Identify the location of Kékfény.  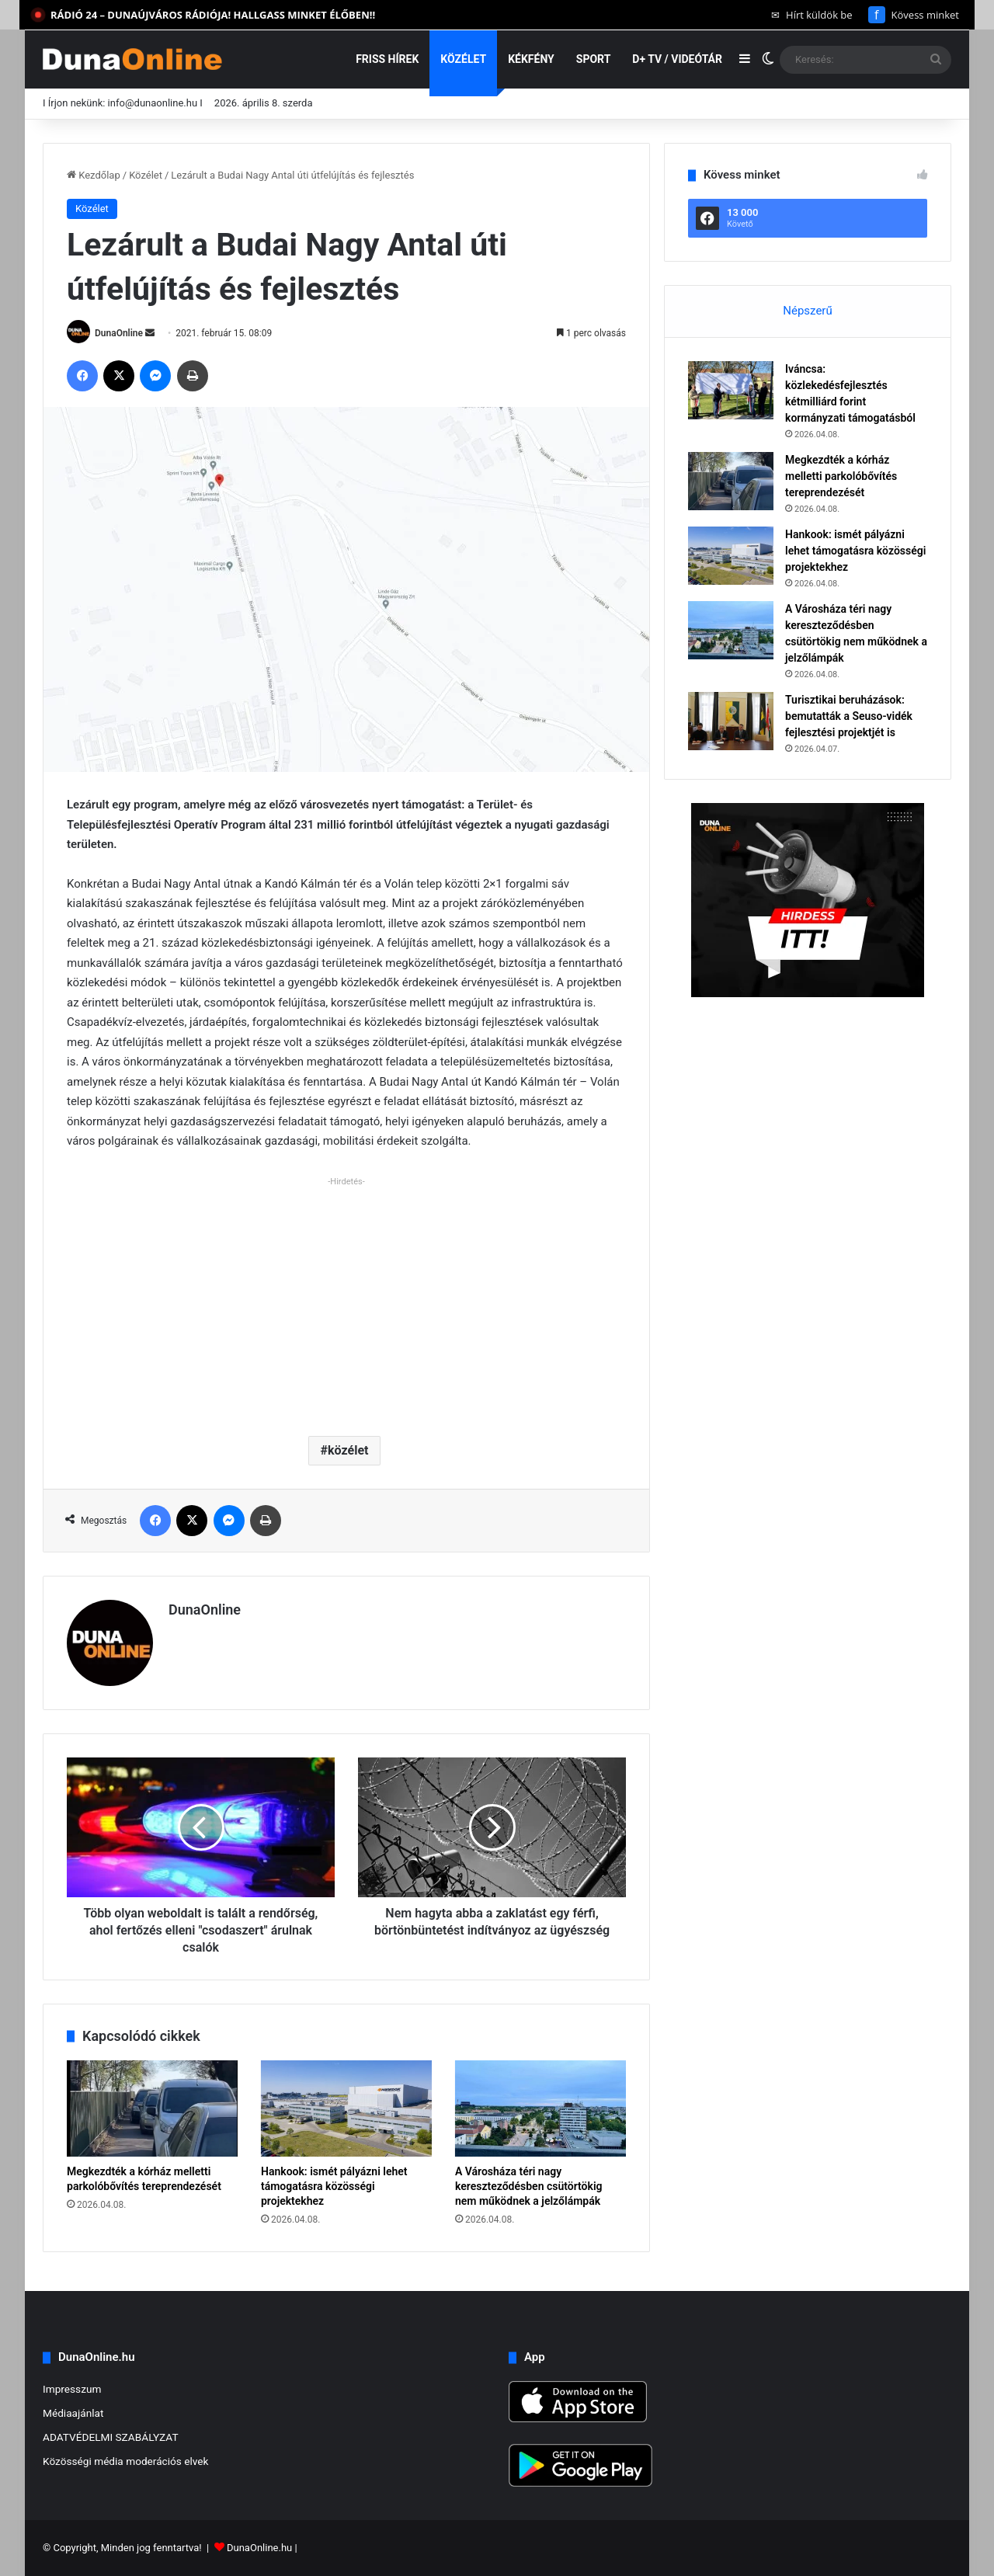
(531, 59).